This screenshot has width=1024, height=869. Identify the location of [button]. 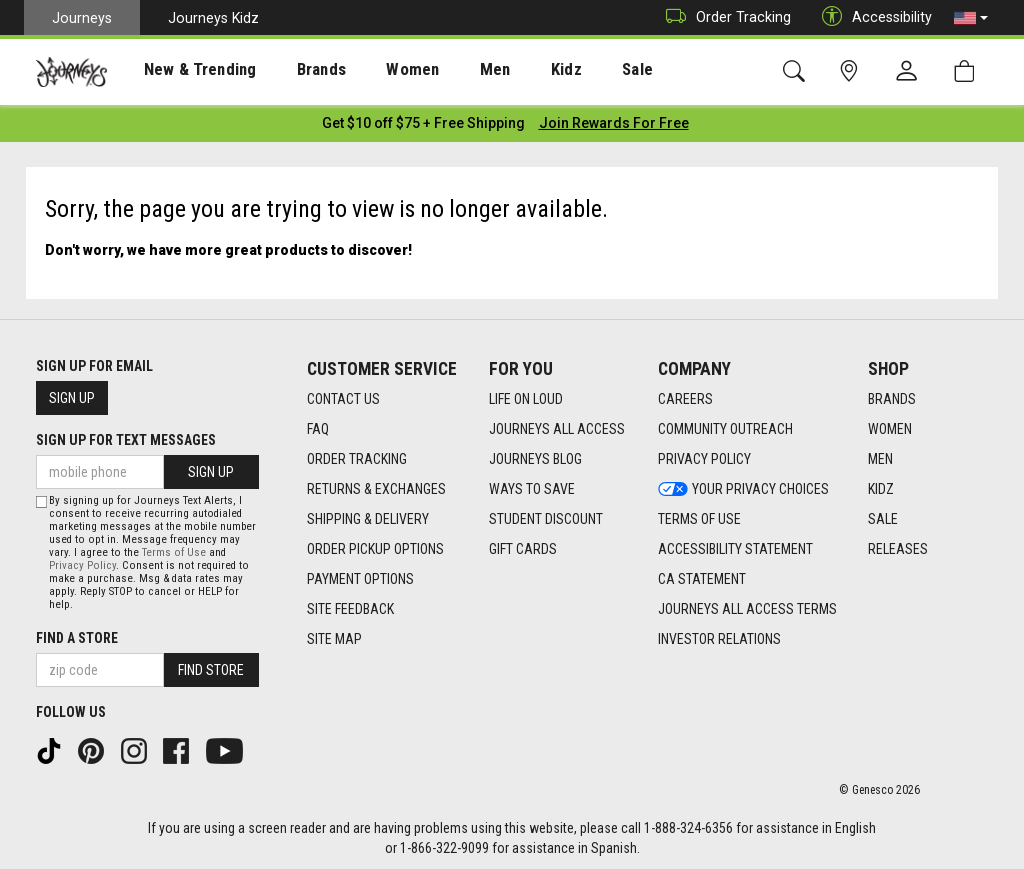
(971, 18).